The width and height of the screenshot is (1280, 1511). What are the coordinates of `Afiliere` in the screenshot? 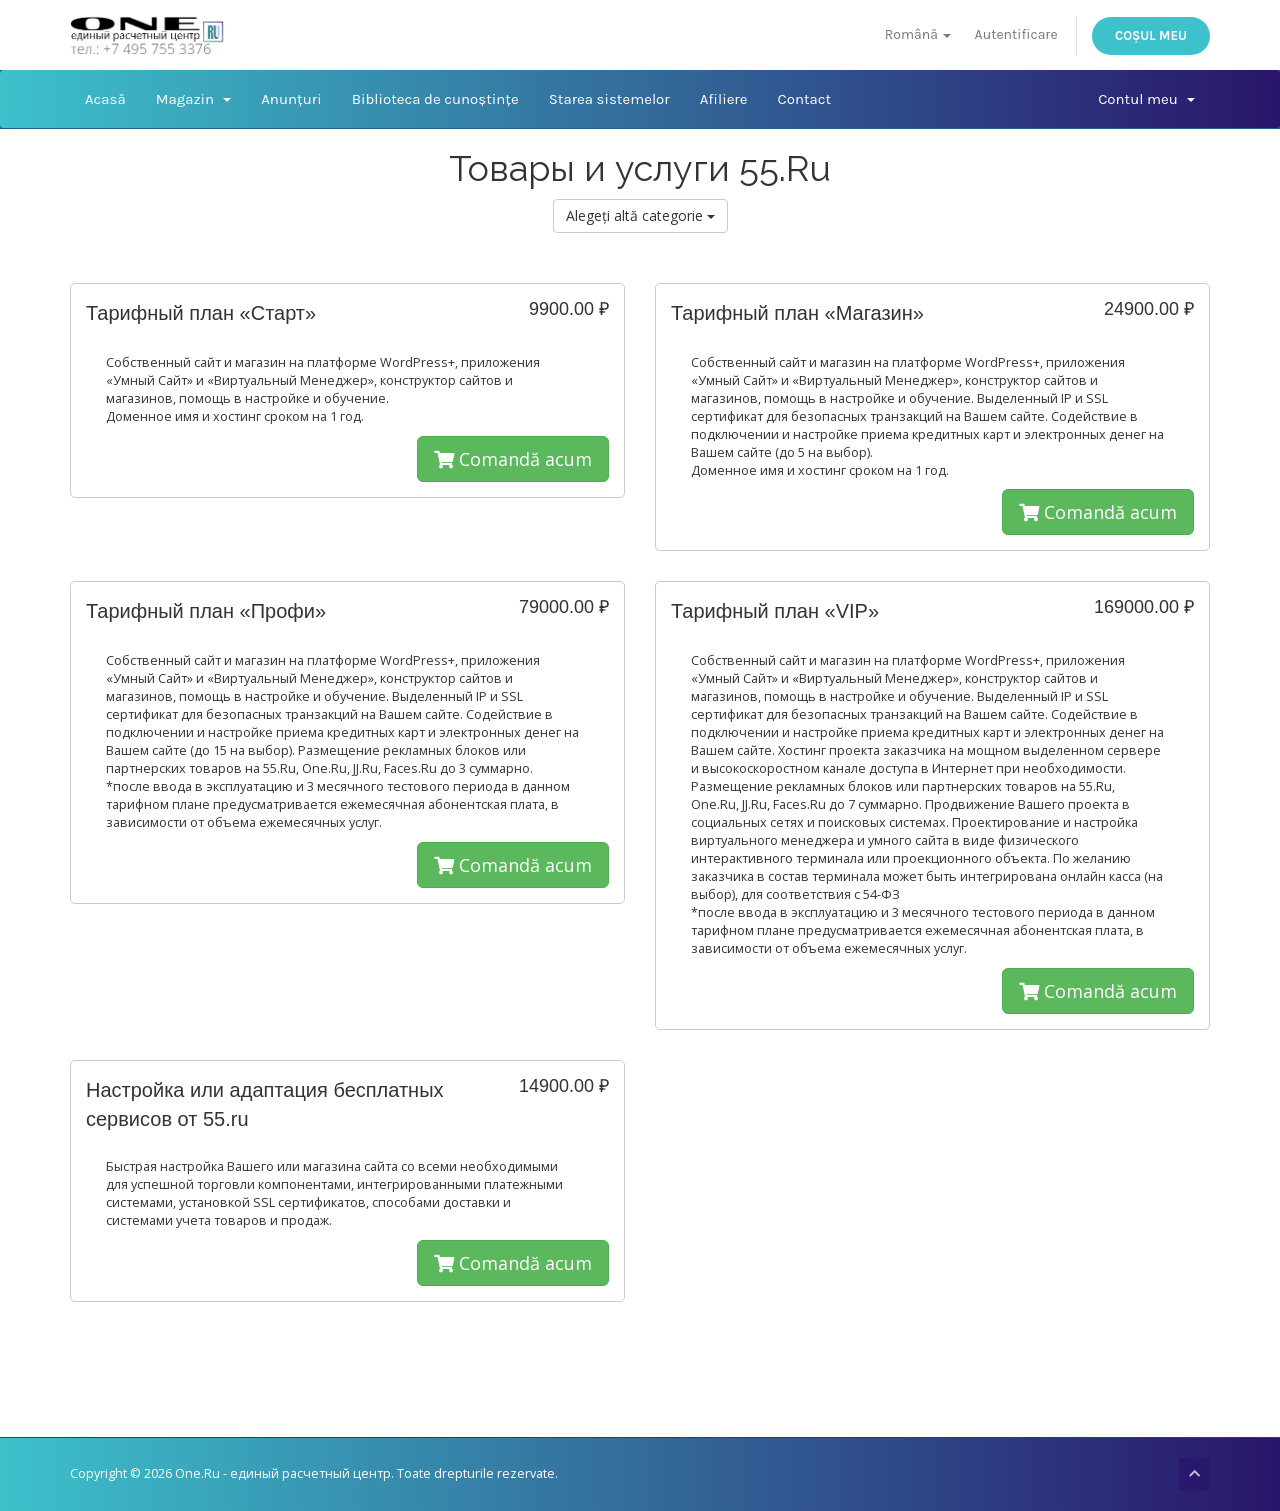 It's located at (724, 99).